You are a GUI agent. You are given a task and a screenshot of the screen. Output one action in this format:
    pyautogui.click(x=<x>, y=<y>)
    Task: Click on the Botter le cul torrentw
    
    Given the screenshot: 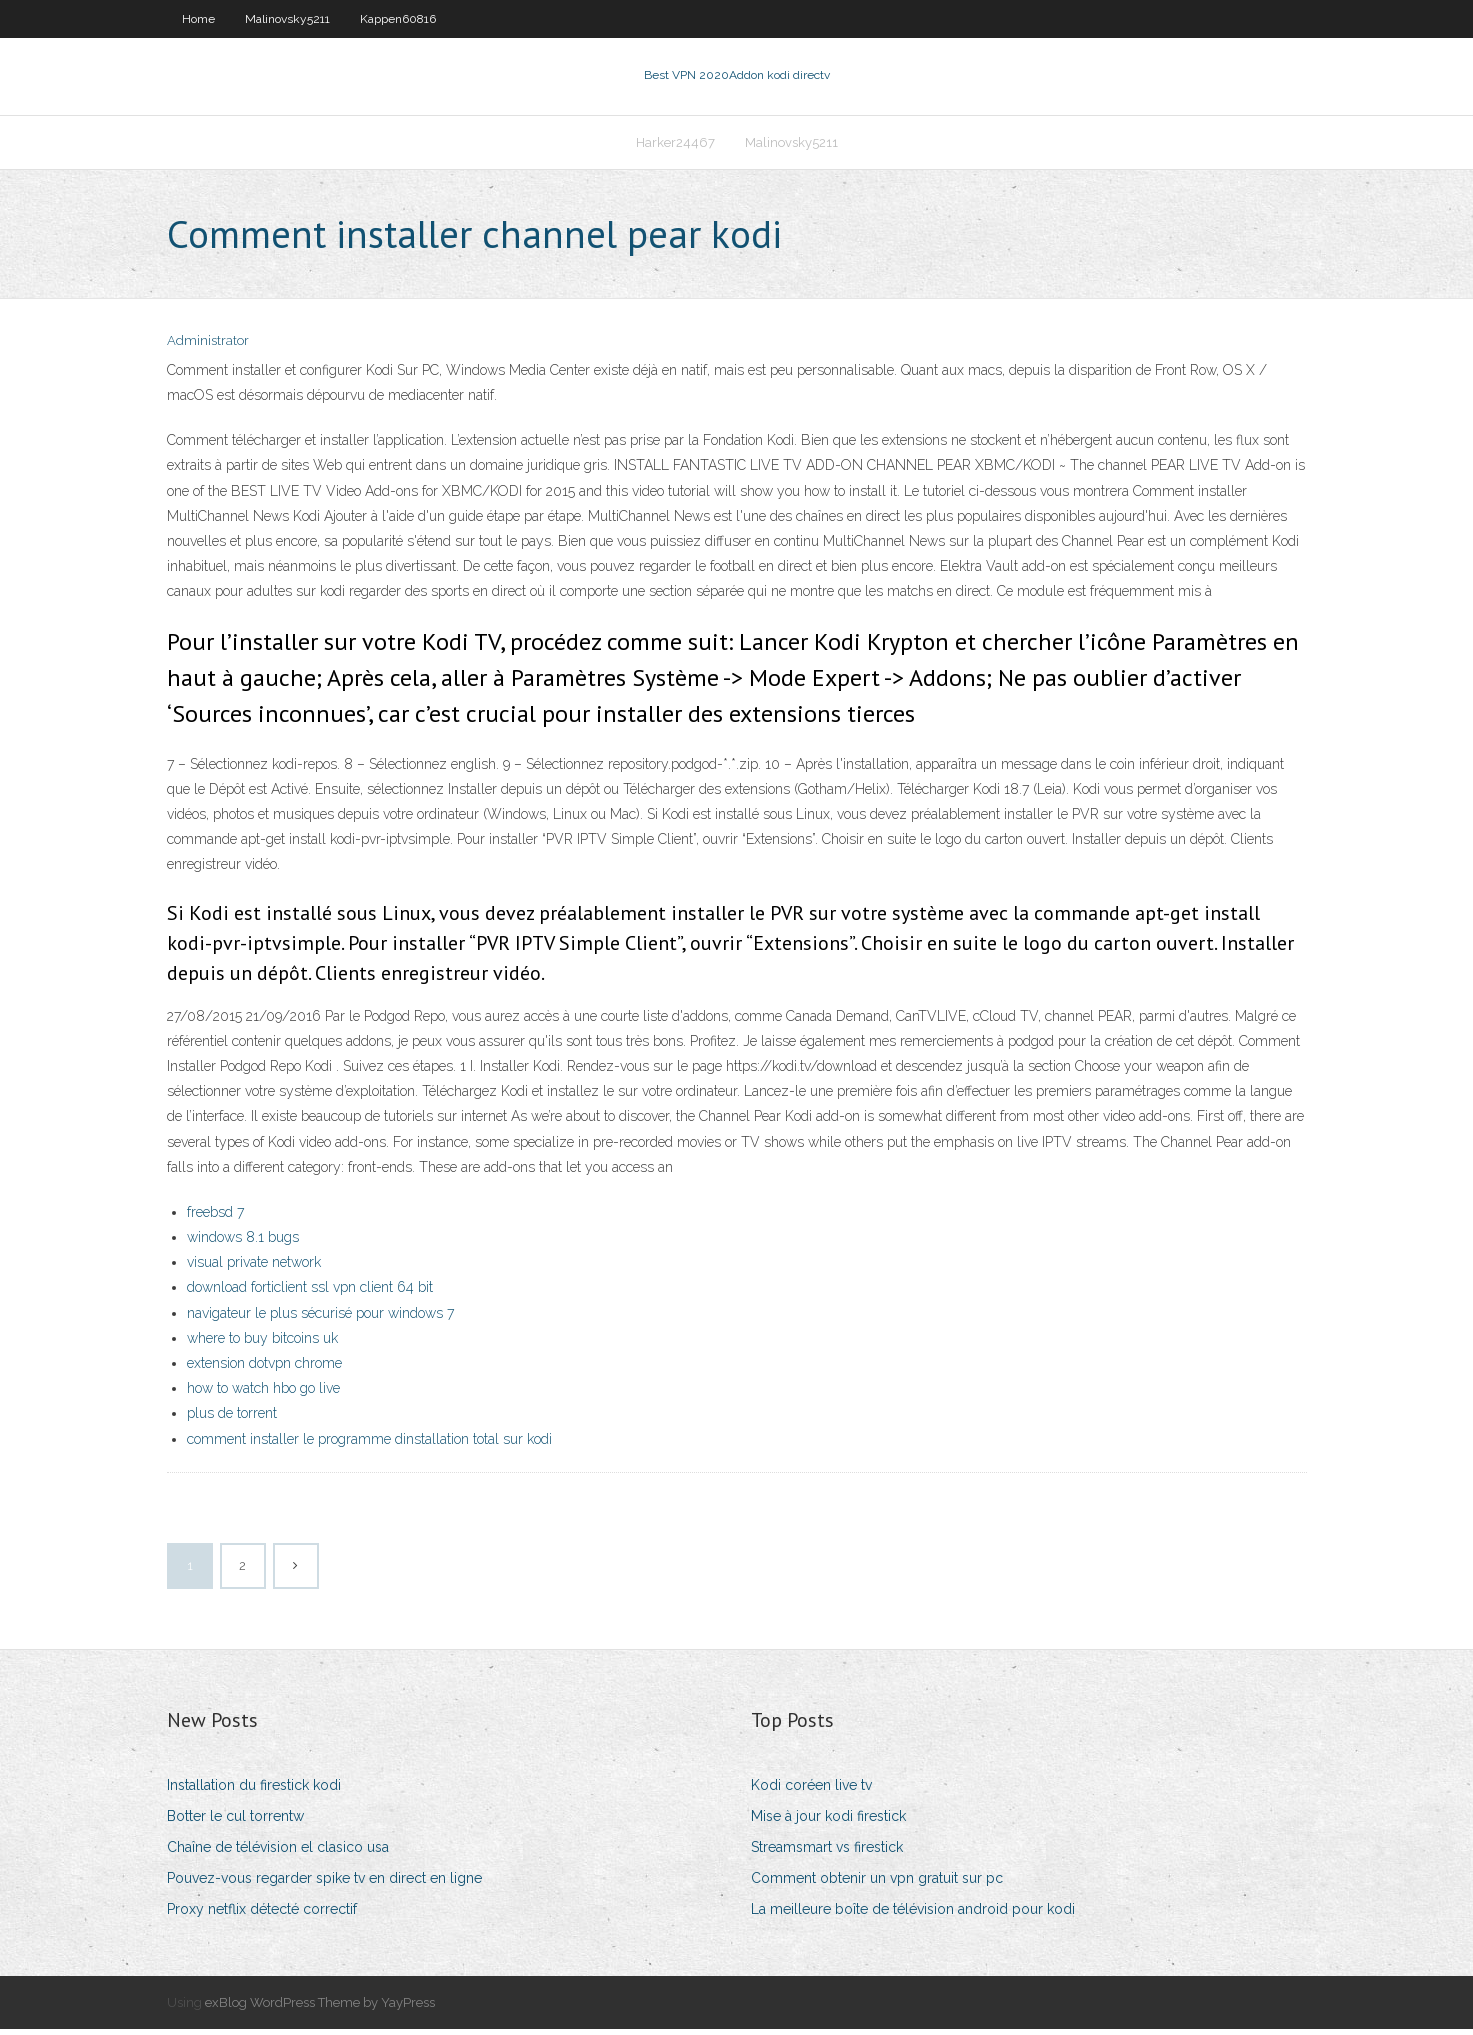 What is the action you would take?
    pyautogui.click(x=235, y=1822)
    